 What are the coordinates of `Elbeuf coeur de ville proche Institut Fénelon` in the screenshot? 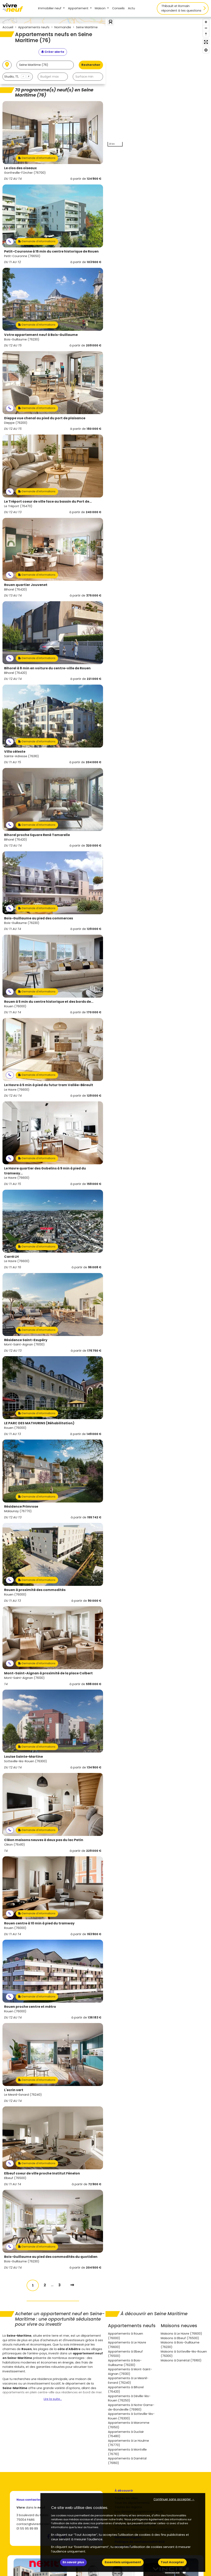 It's located at (42, 2173).